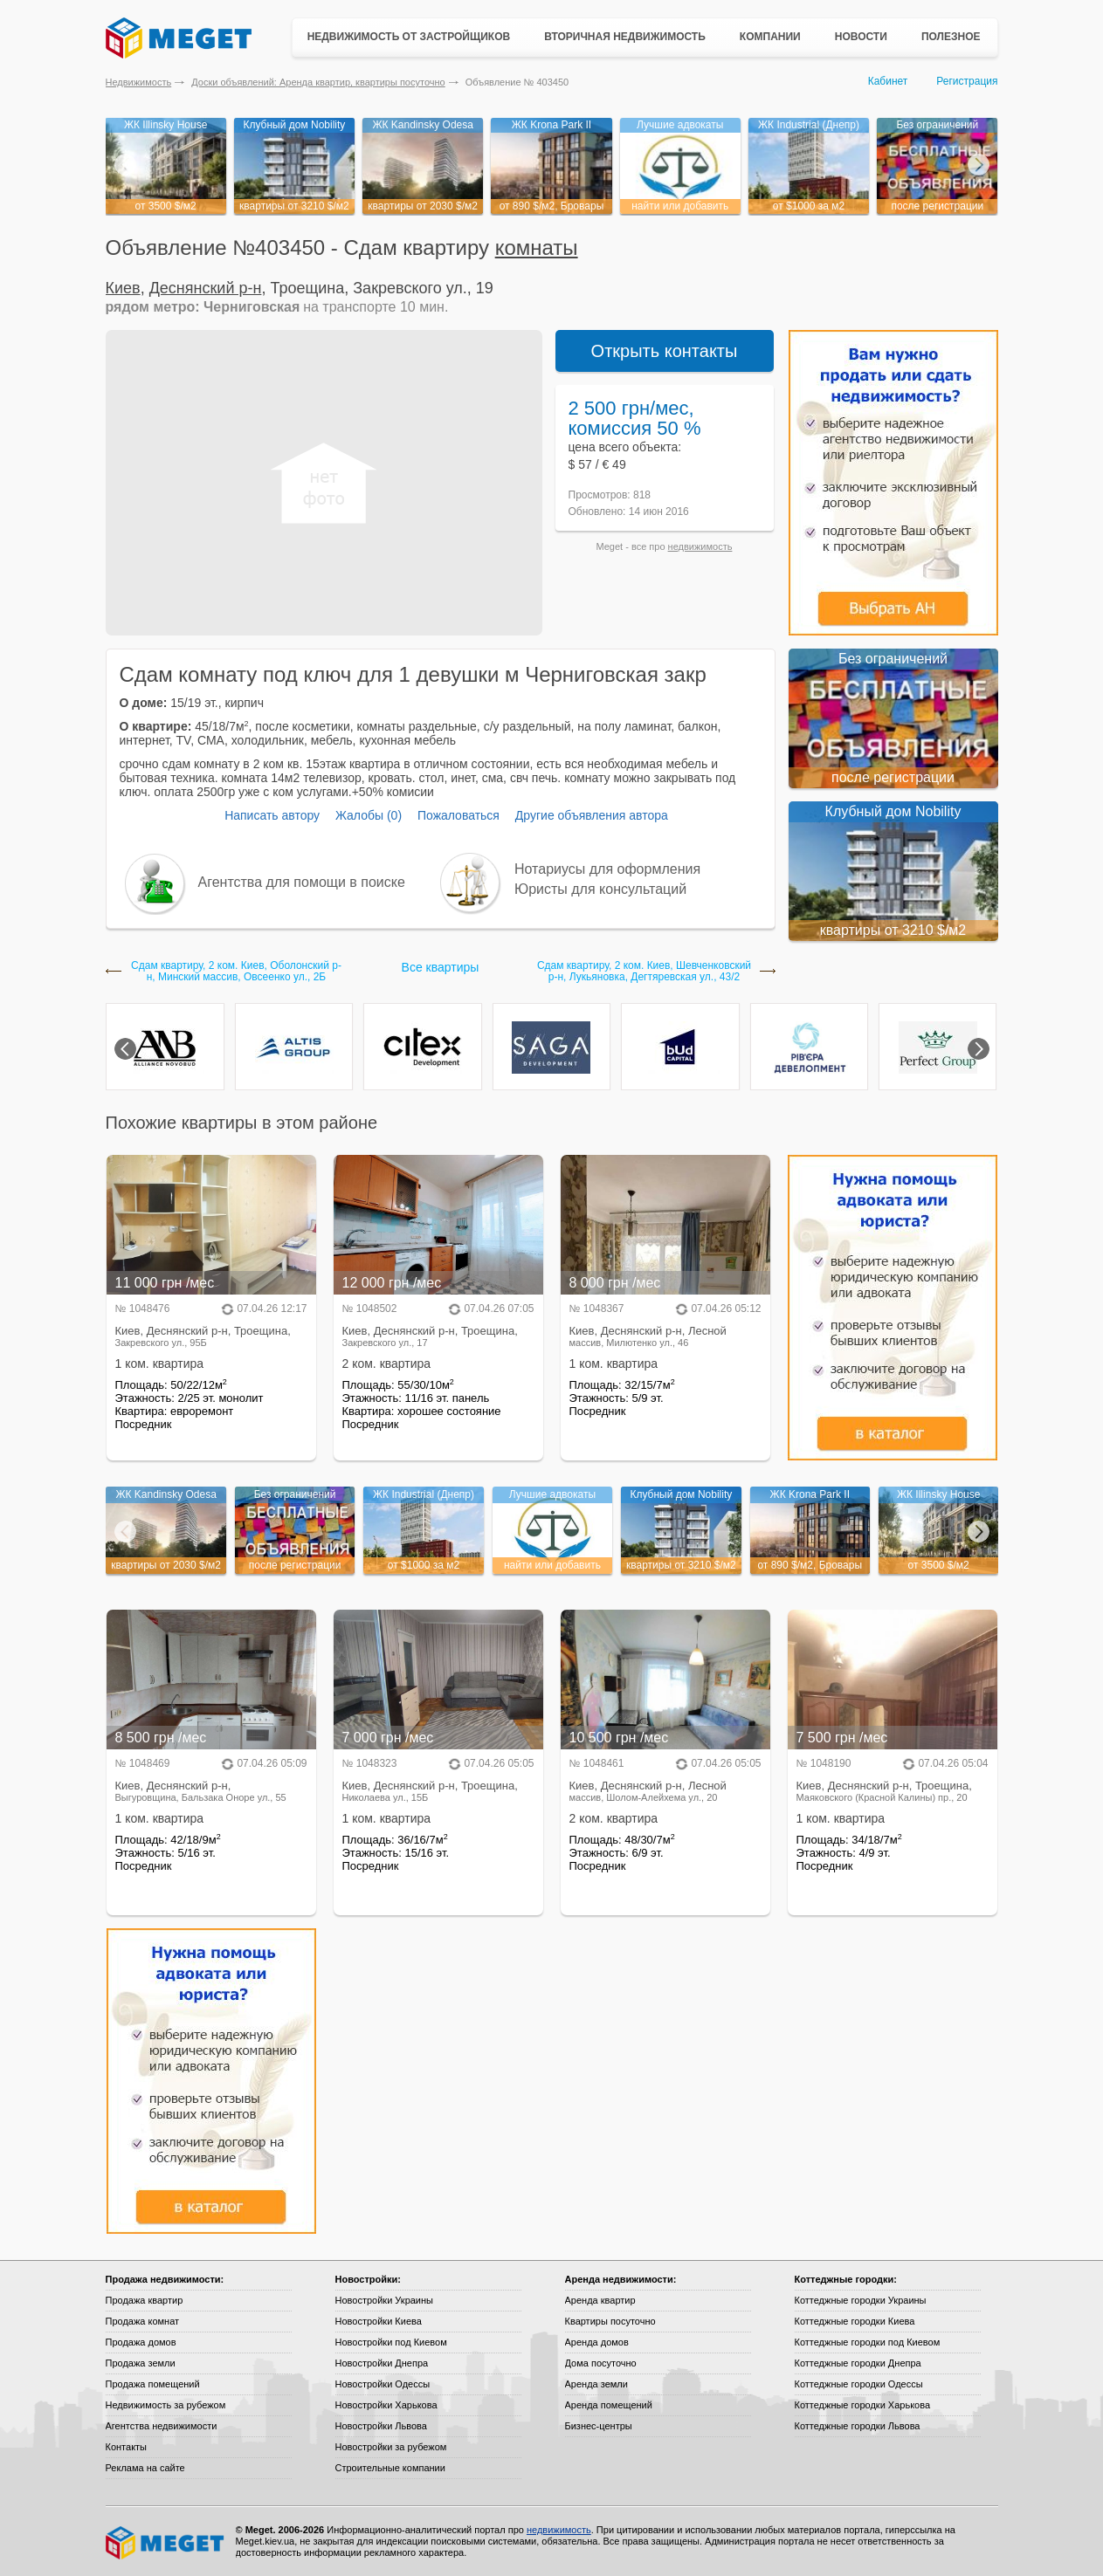  What do you see at coordinates (382, 2363) in the screenshot?
I see `Новостройки Днепра` at bounding box center [382, 2363].